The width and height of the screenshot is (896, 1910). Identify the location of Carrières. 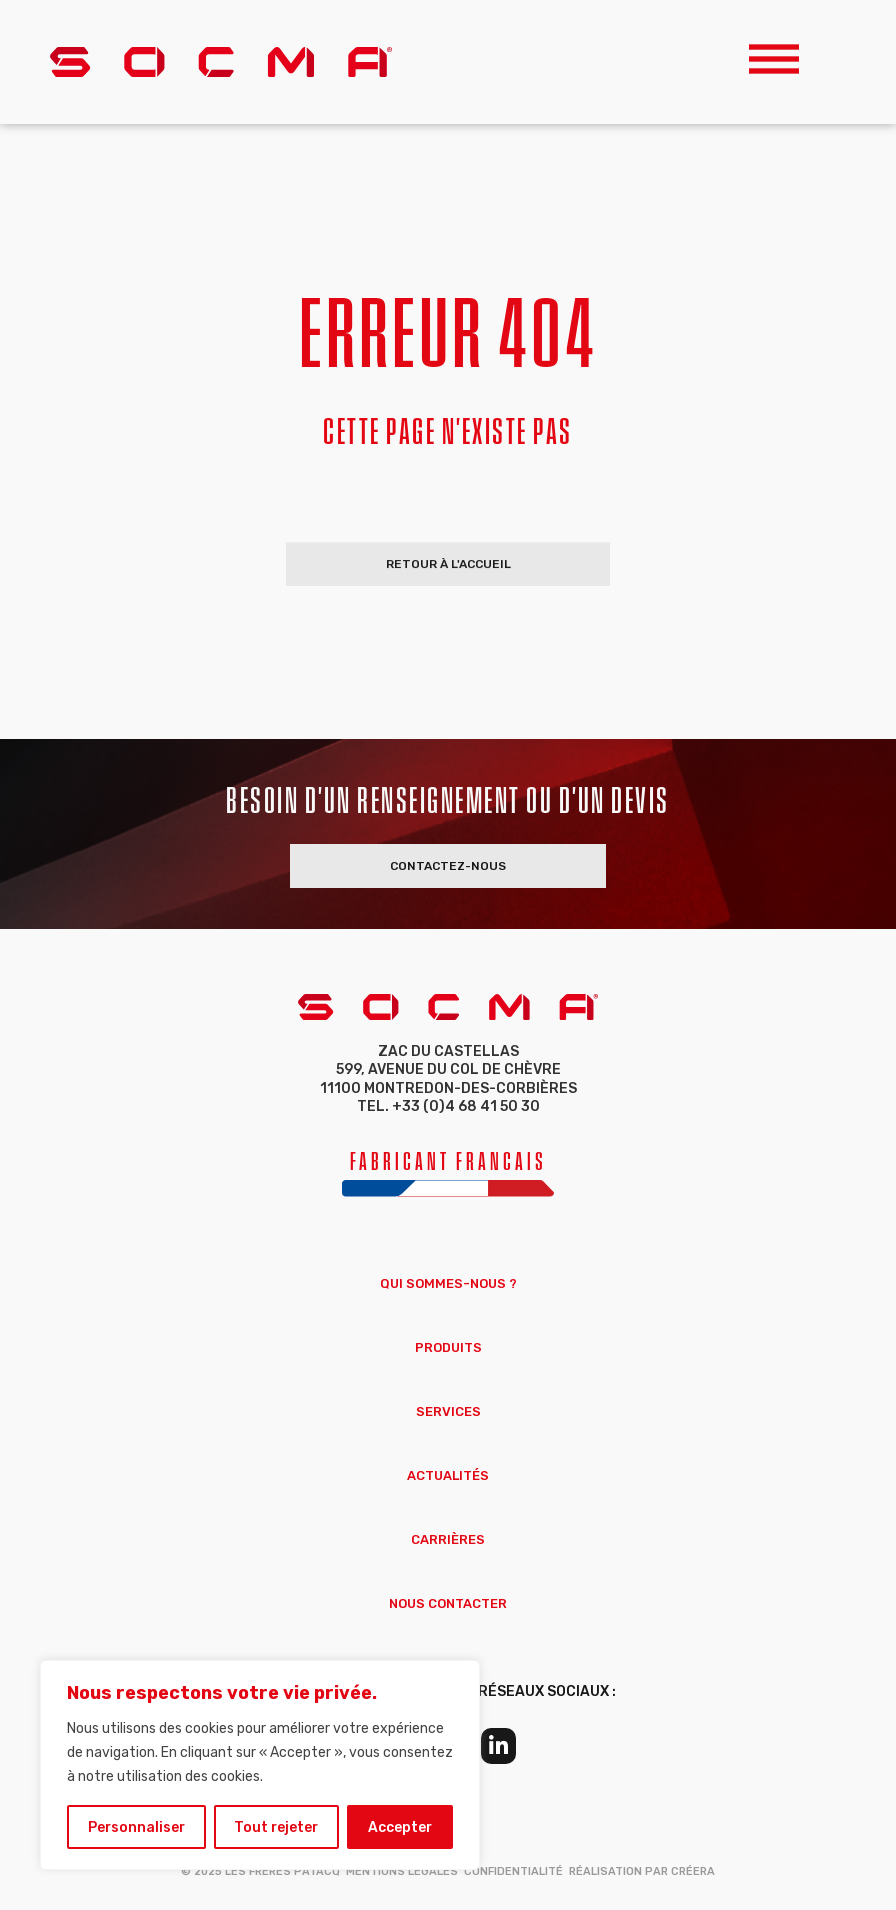
(448, 1539).